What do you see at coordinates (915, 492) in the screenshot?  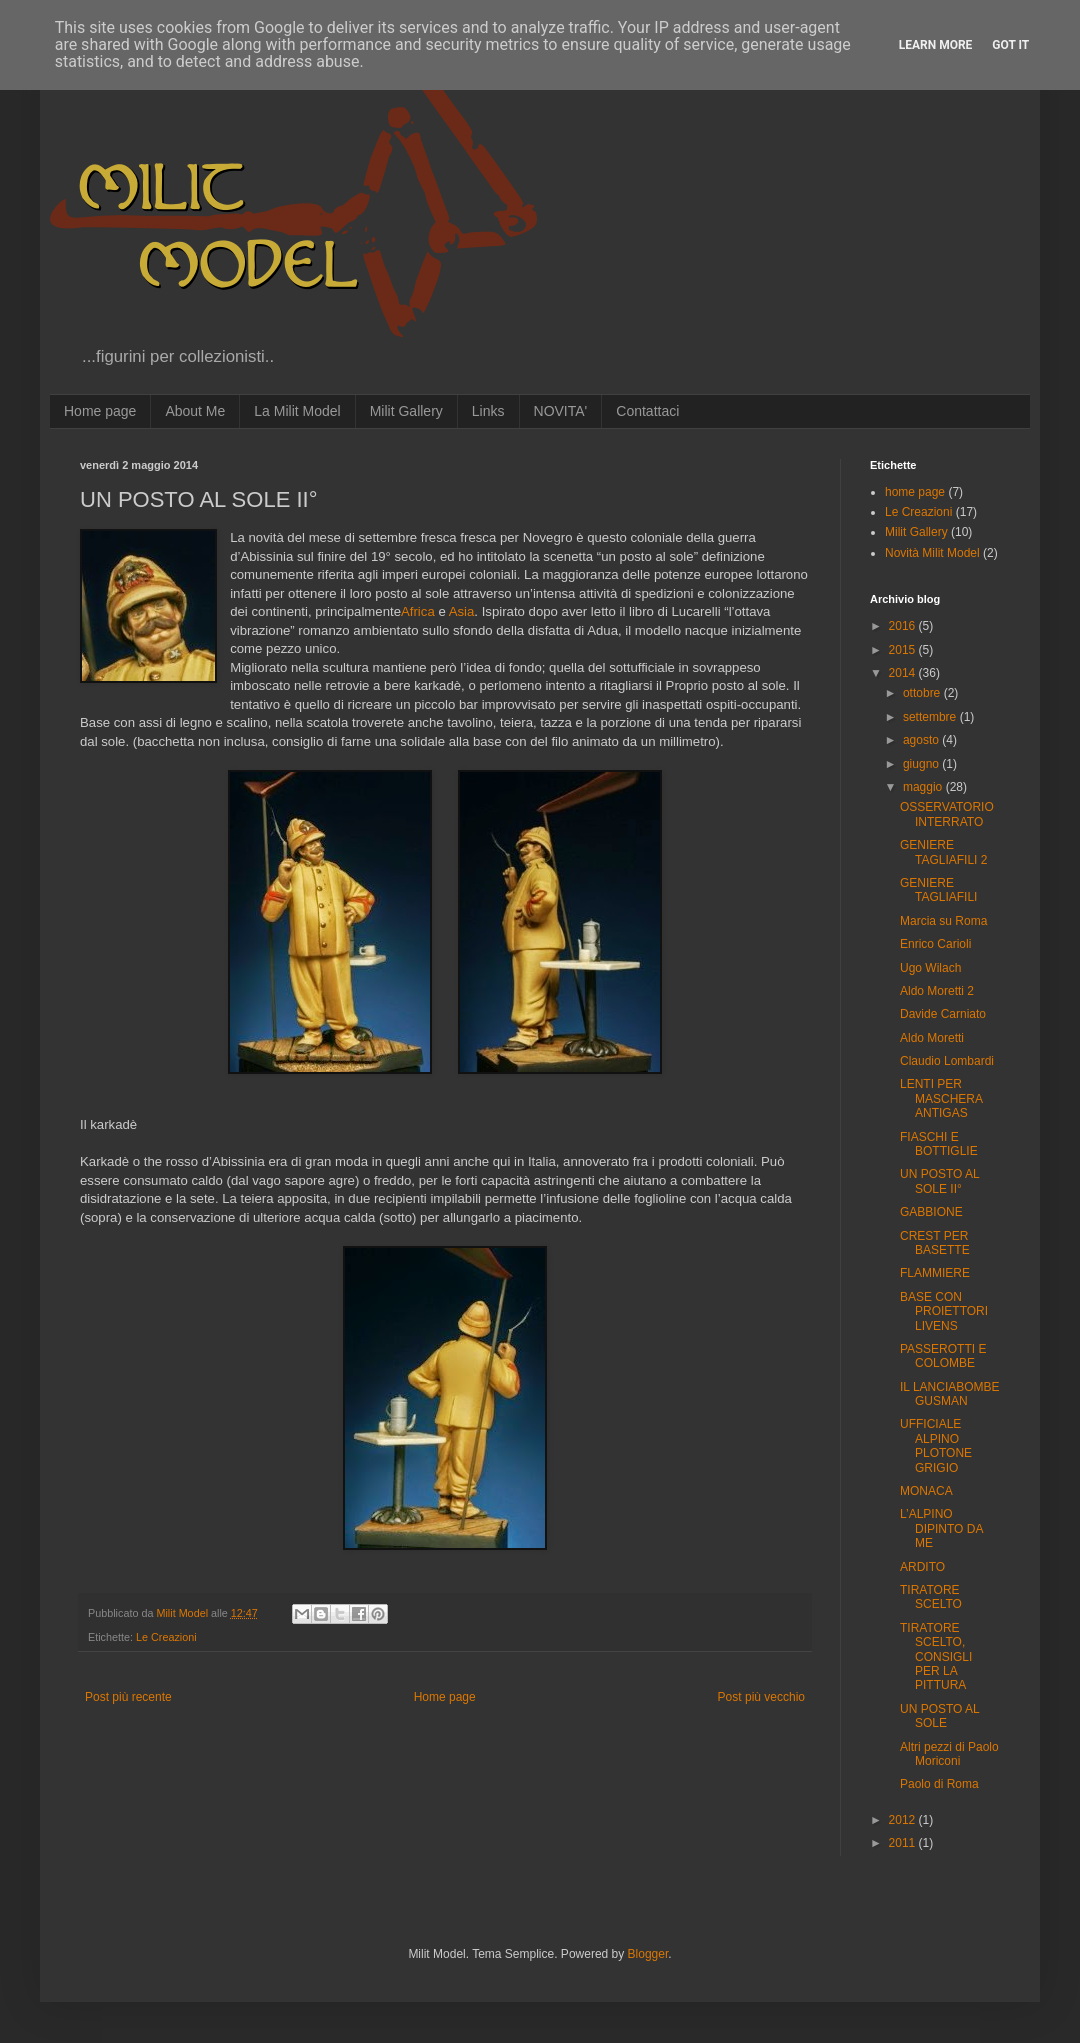 I see `home page` at bounding box center [915, 492].